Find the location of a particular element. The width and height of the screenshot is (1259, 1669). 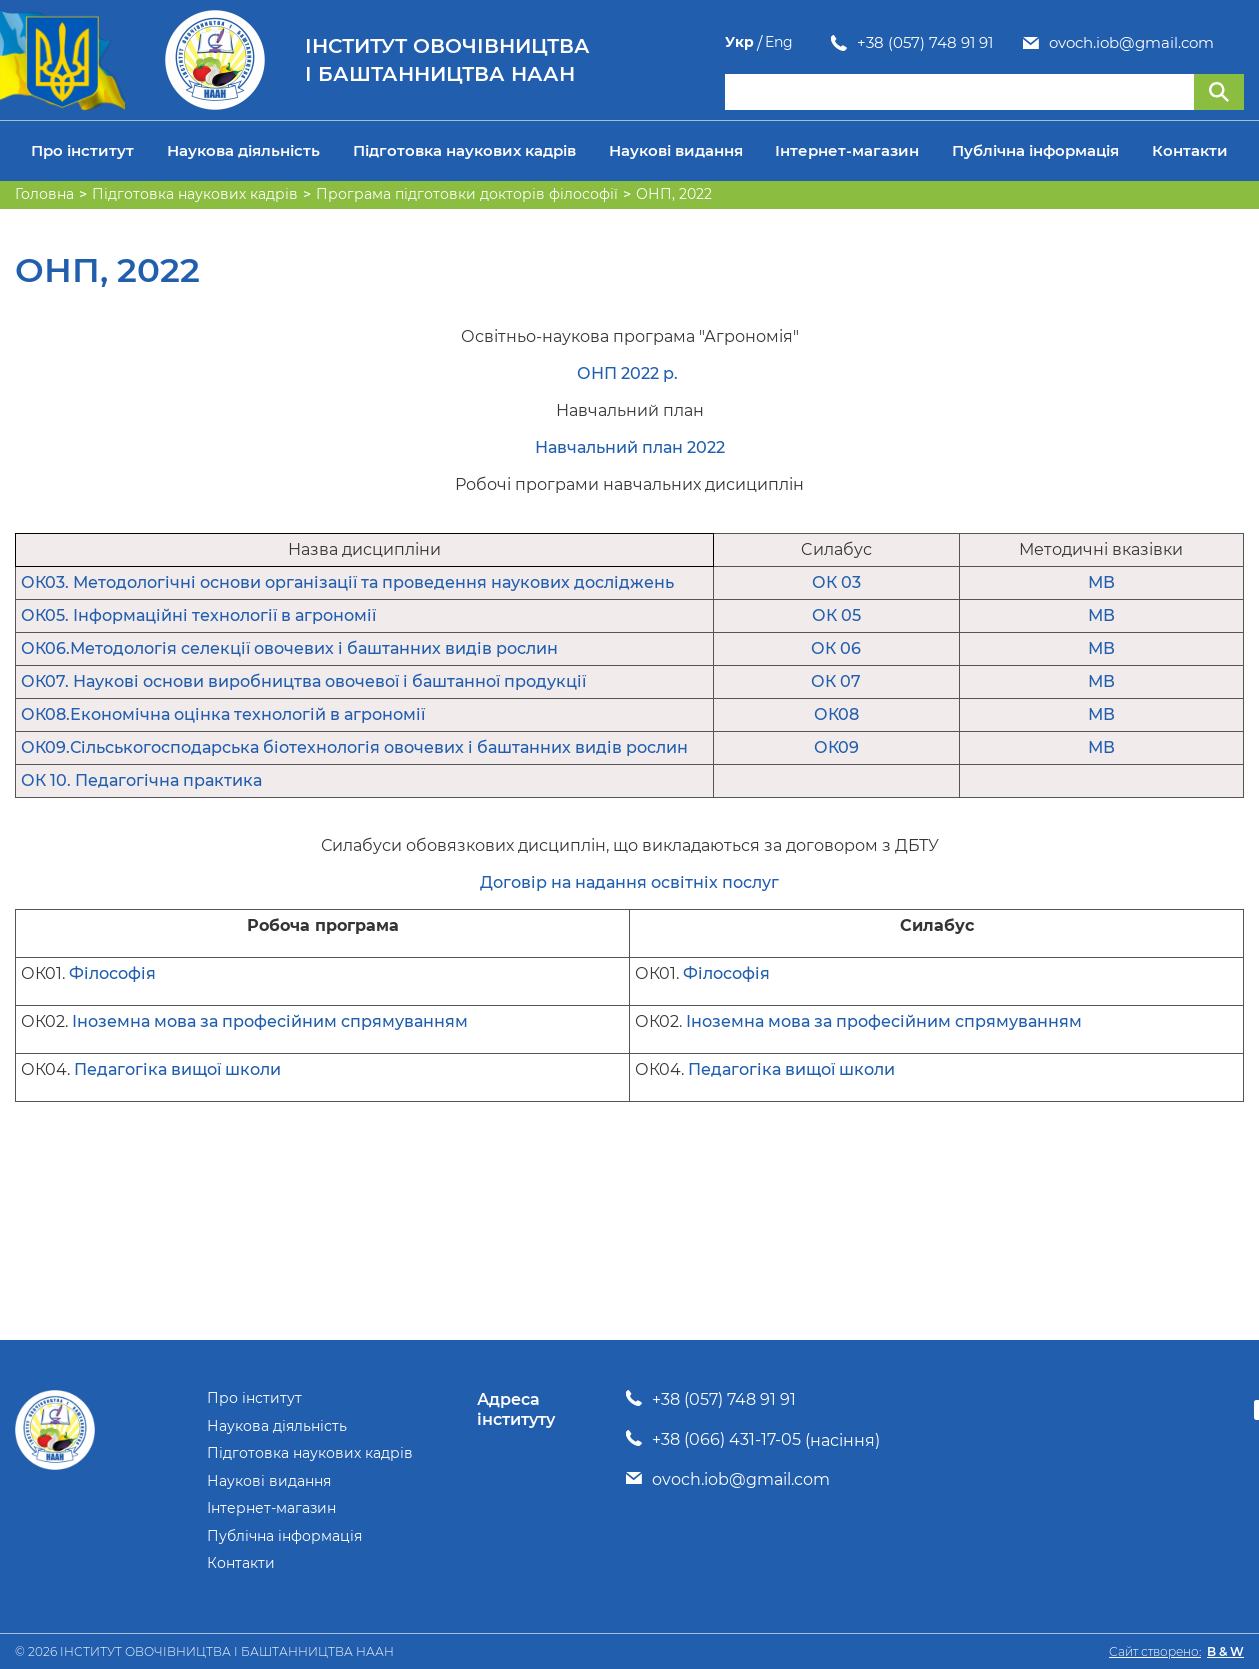

Педагогіка вищої школи is located at coordinates (177, 1069).